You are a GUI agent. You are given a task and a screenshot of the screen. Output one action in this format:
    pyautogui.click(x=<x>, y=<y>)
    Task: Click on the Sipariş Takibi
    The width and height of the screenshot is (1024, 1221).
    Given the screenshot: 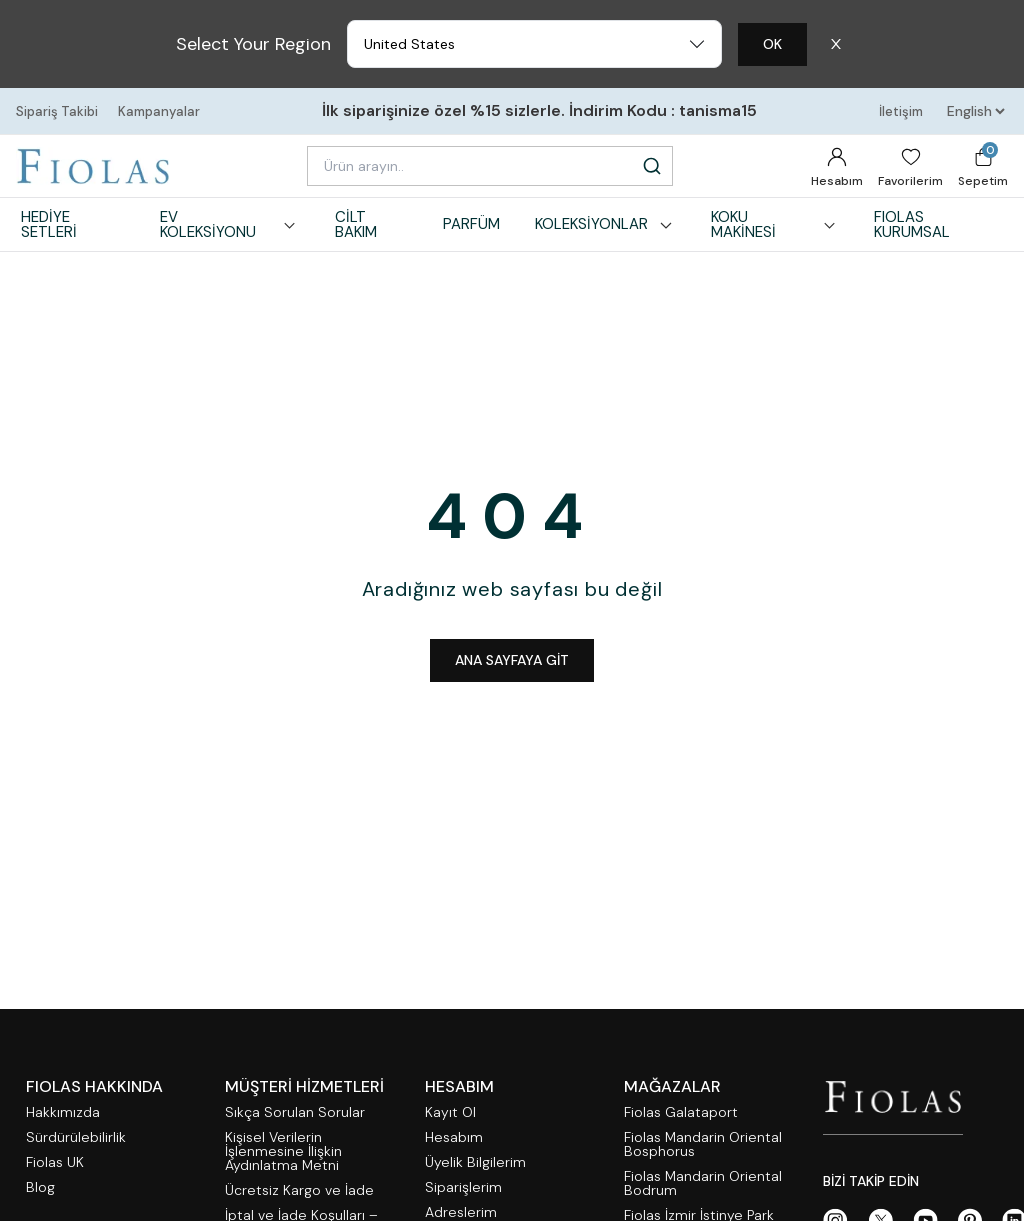 What is the action you would take?
    pyautogui.click(x=57, y=111)
    